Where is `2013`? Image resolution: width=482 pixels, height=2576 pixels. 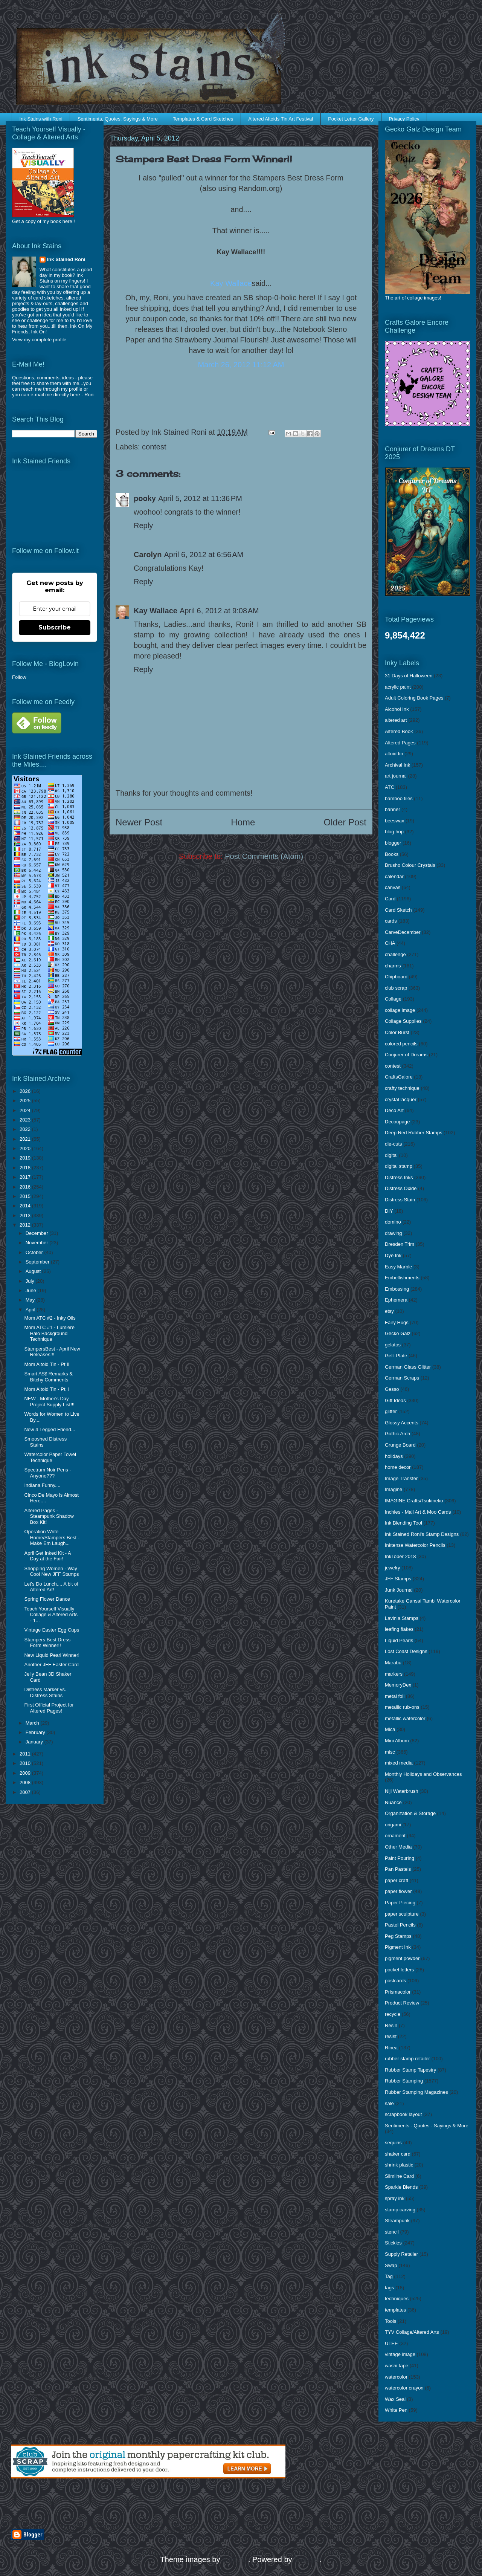
2013 is located at coordinates (26, 1215).